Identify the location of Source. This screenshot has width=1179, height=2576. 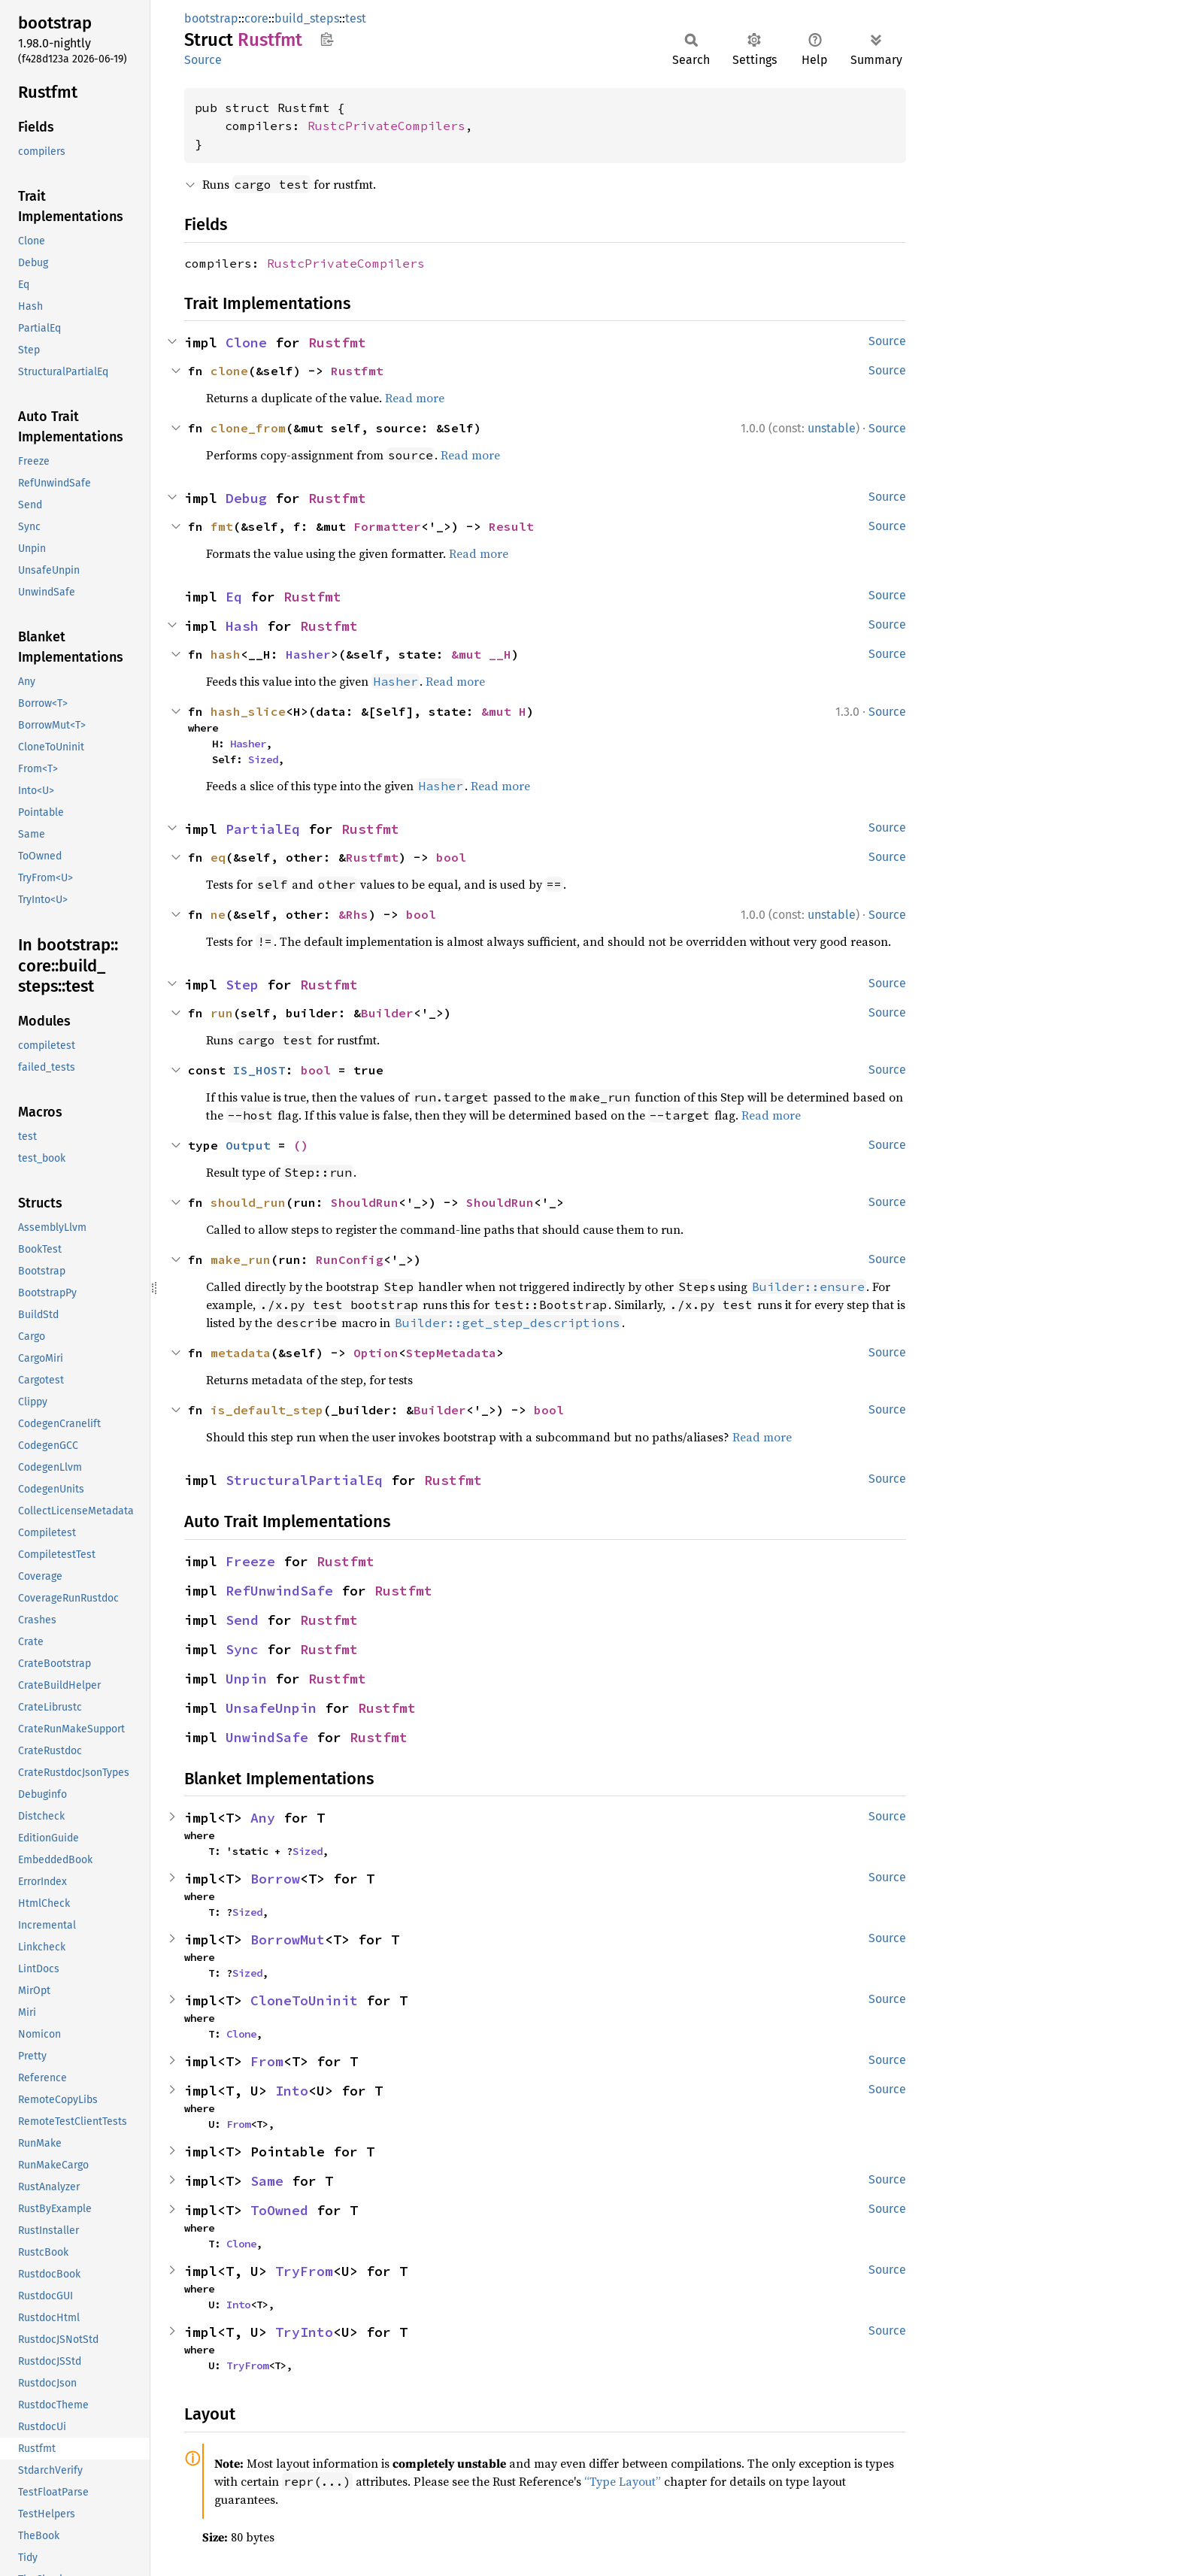
(203, 60).